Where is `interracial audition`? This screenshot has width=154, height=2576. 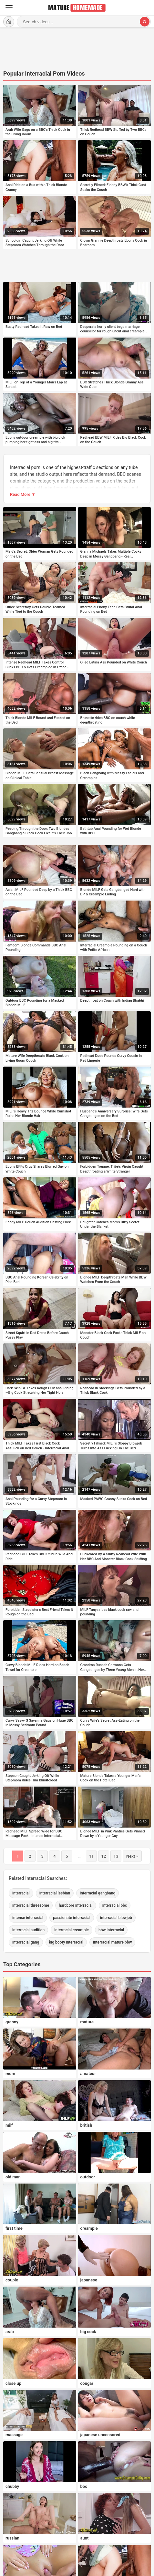
interracial audition is located at coordinates (28, 1930).